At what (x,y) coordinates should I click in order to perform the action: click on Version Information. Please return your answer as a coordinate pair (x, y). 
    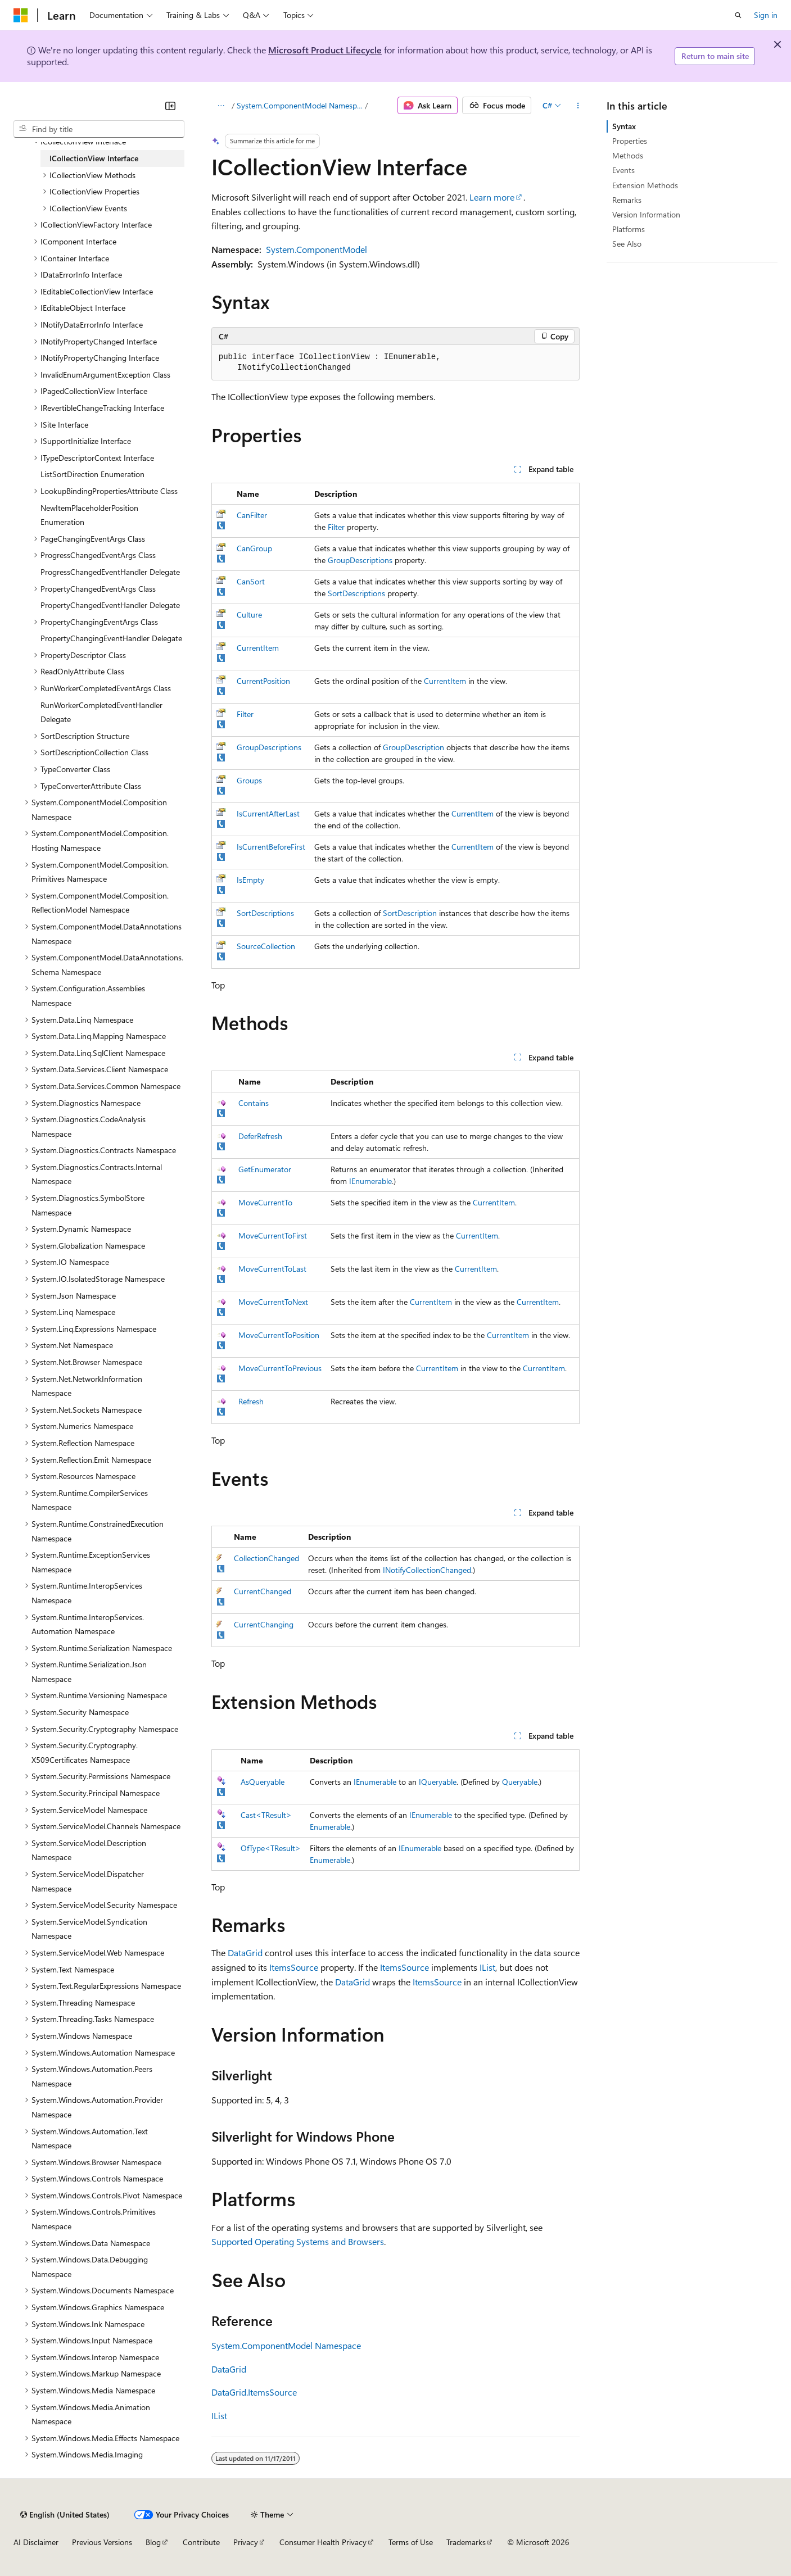
    Looking at the image, I should click on (646, 214).